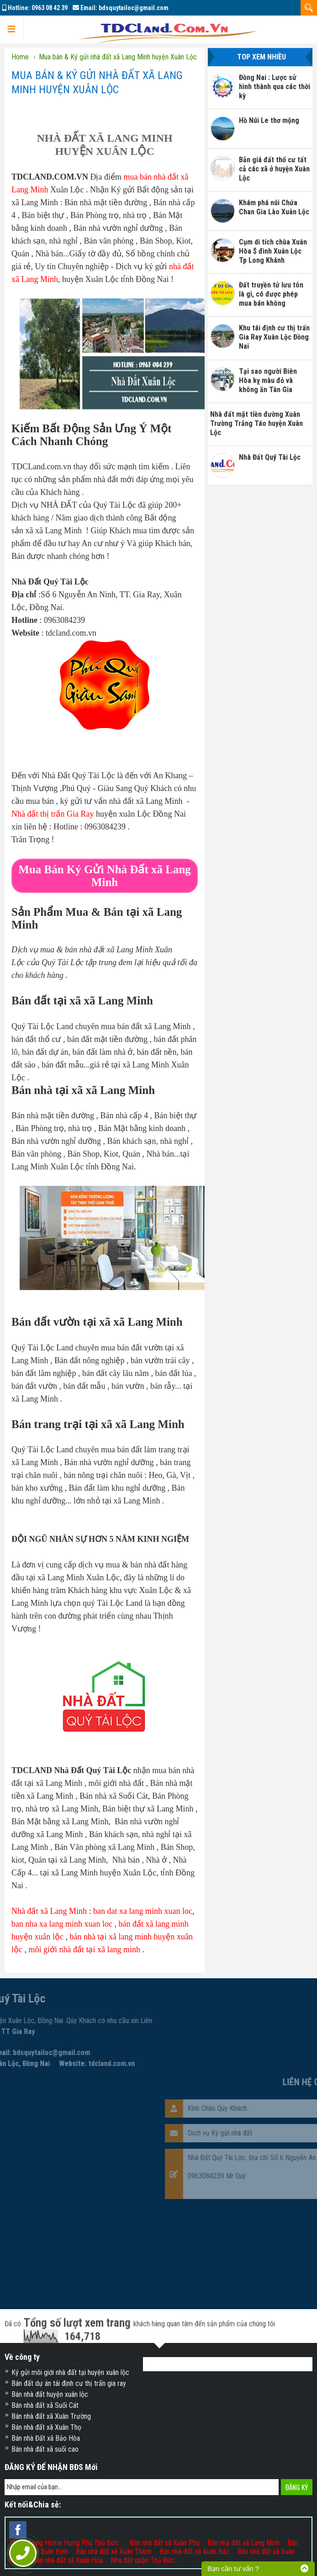 This screenshot has width=317, height=2576. I want to click on Bán đất dự án tái định cư thị trấn gia ray, so click(68, 2383).